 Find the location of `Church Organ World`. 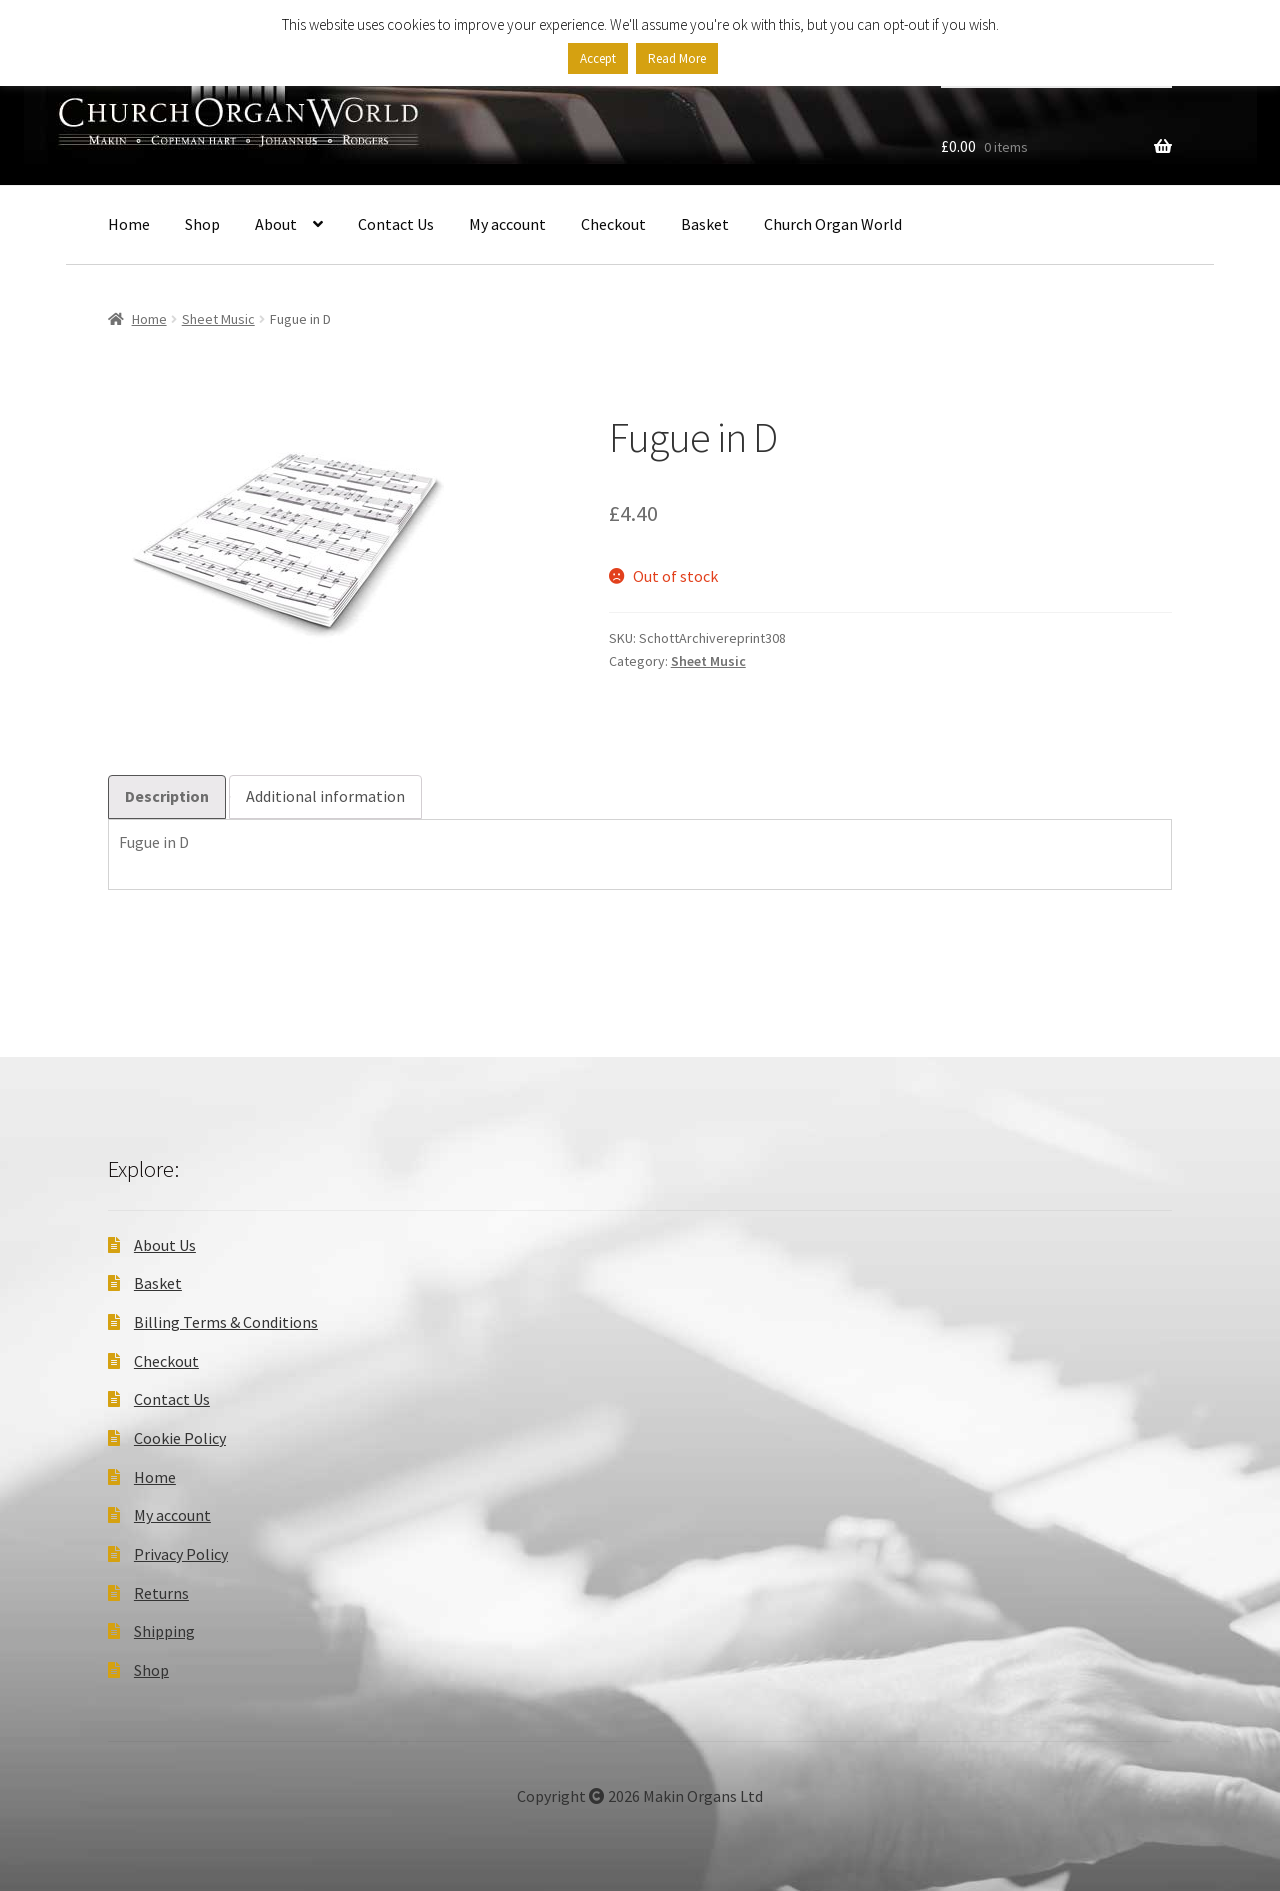

Church Organ World is located at coordinates (833, 224).